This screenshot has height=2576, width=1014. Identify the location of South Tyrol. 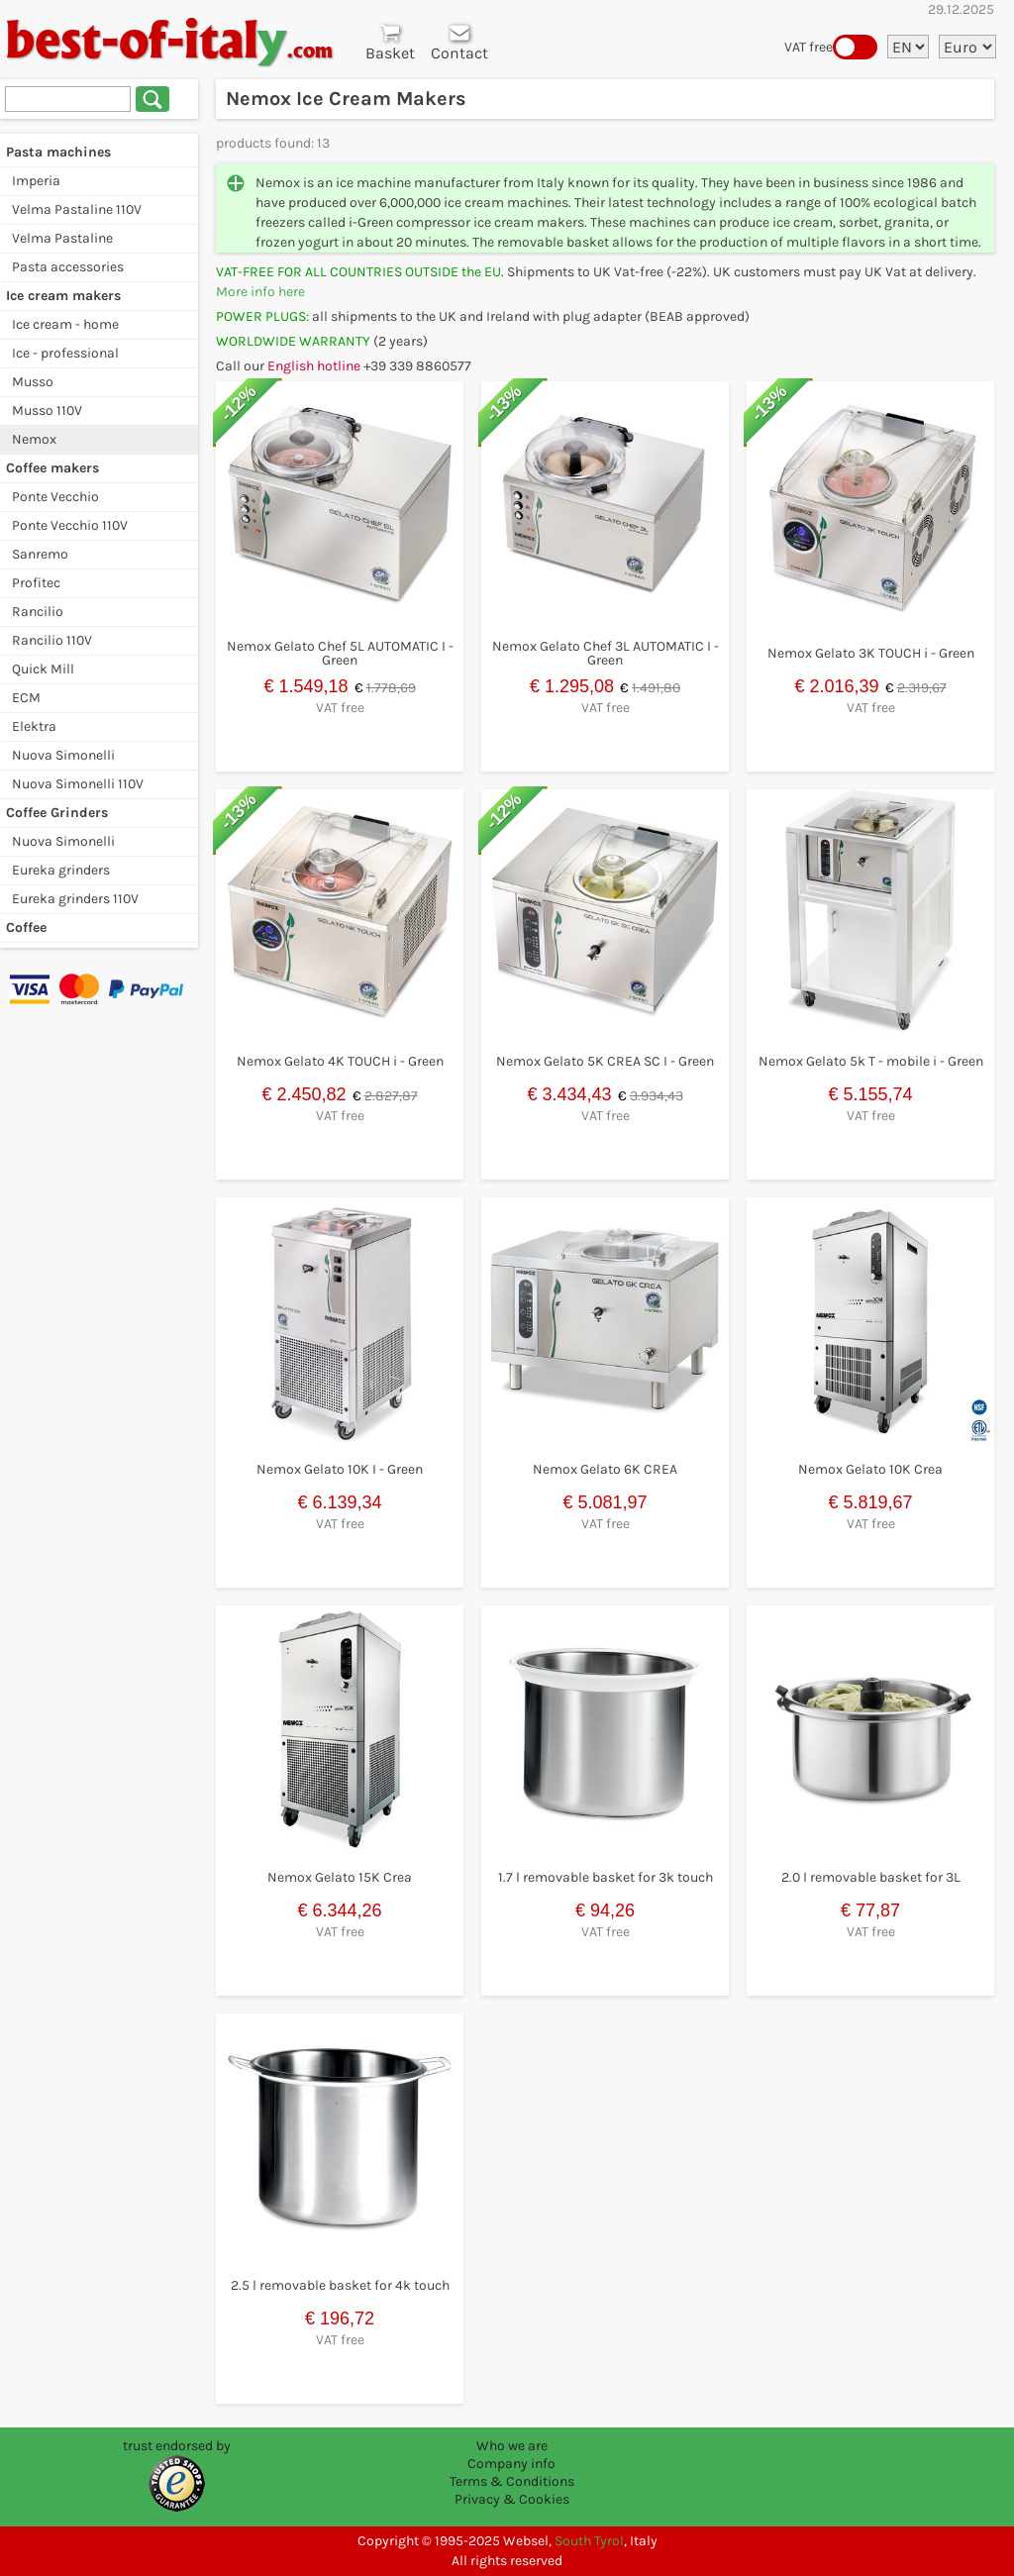
(589, 2540).